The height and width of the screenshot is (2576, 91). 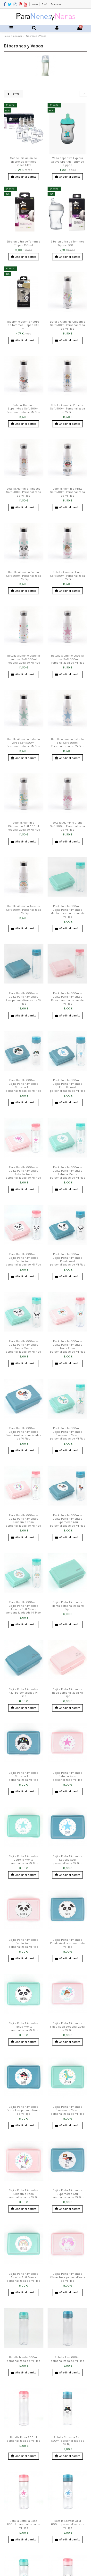 What do you see at coordinates (23, 826) in the screenshot?
I see `Botella Aluminio Dinosaurio Soft 500ml Personalizada de Mi Pipo` at bounding box center [23, 826].